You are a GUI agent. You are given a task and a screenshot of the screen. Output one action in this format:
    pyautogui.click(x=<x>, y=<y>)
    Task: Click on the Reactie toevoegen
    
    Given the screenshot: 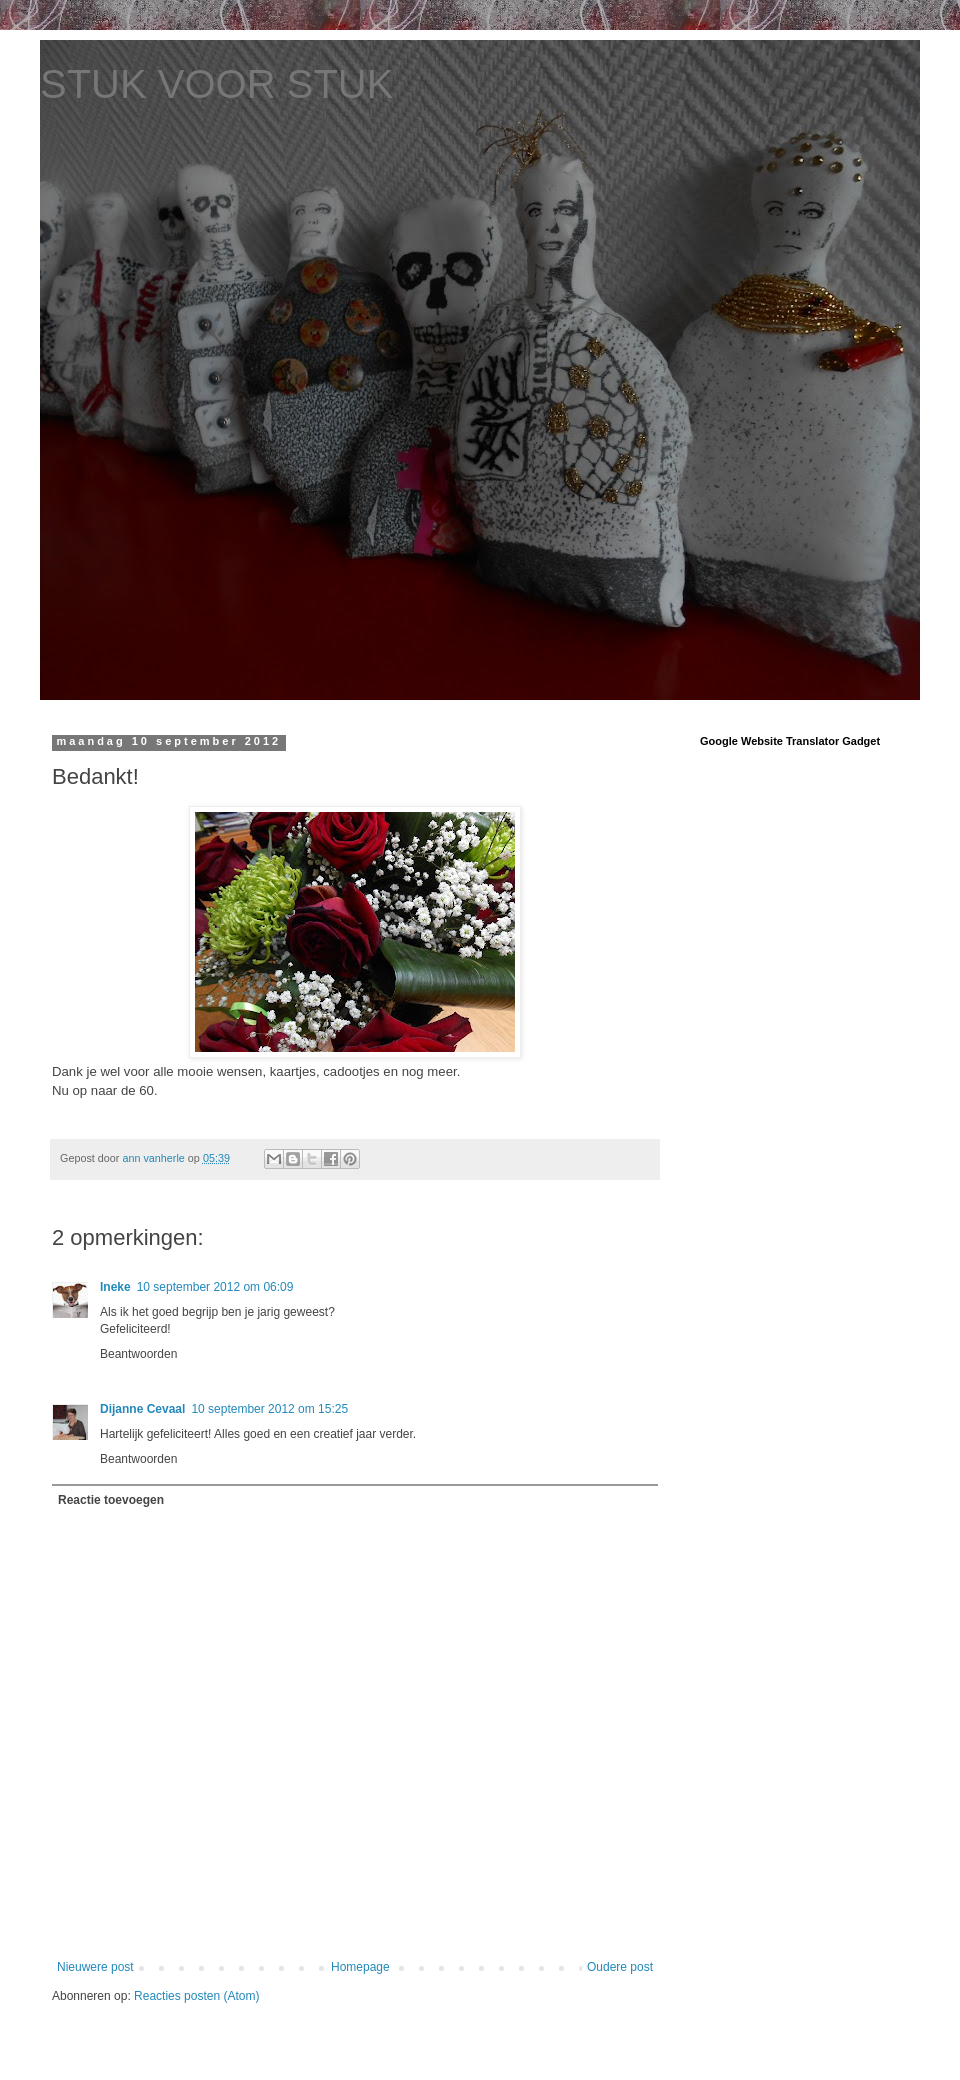 What is the action you would take?
    pyautogui.click(x=111, y=1500)
    